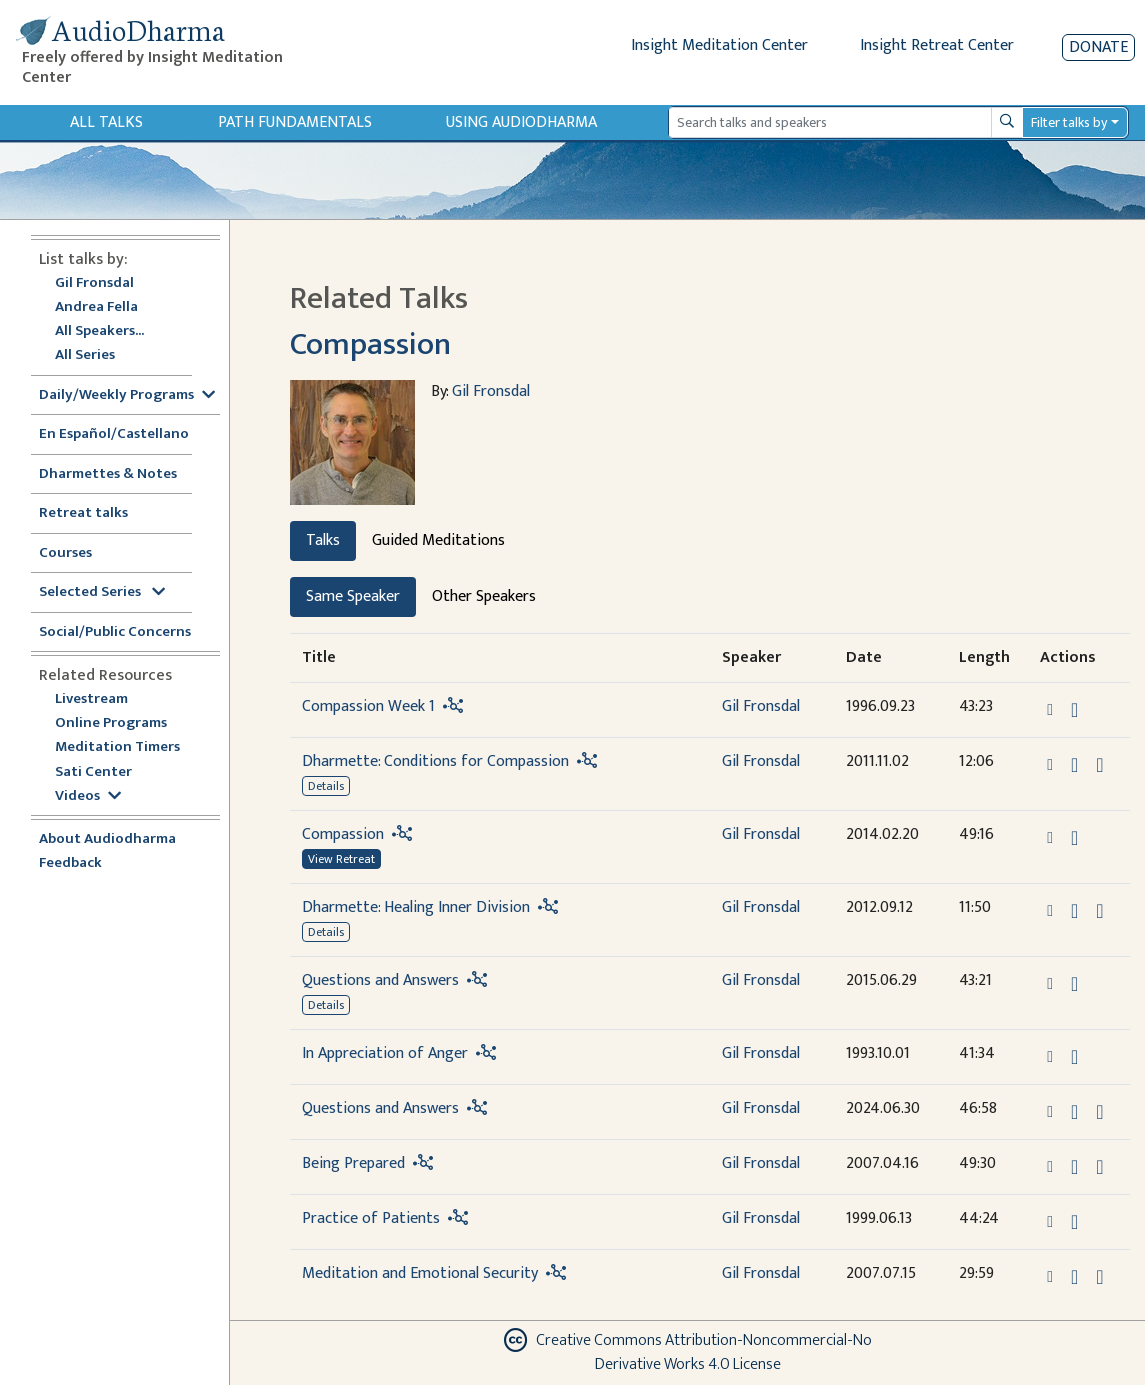 The width and height of the screenshot is (1145, 1385). I want to click on View Retreat, so click(341, 859).